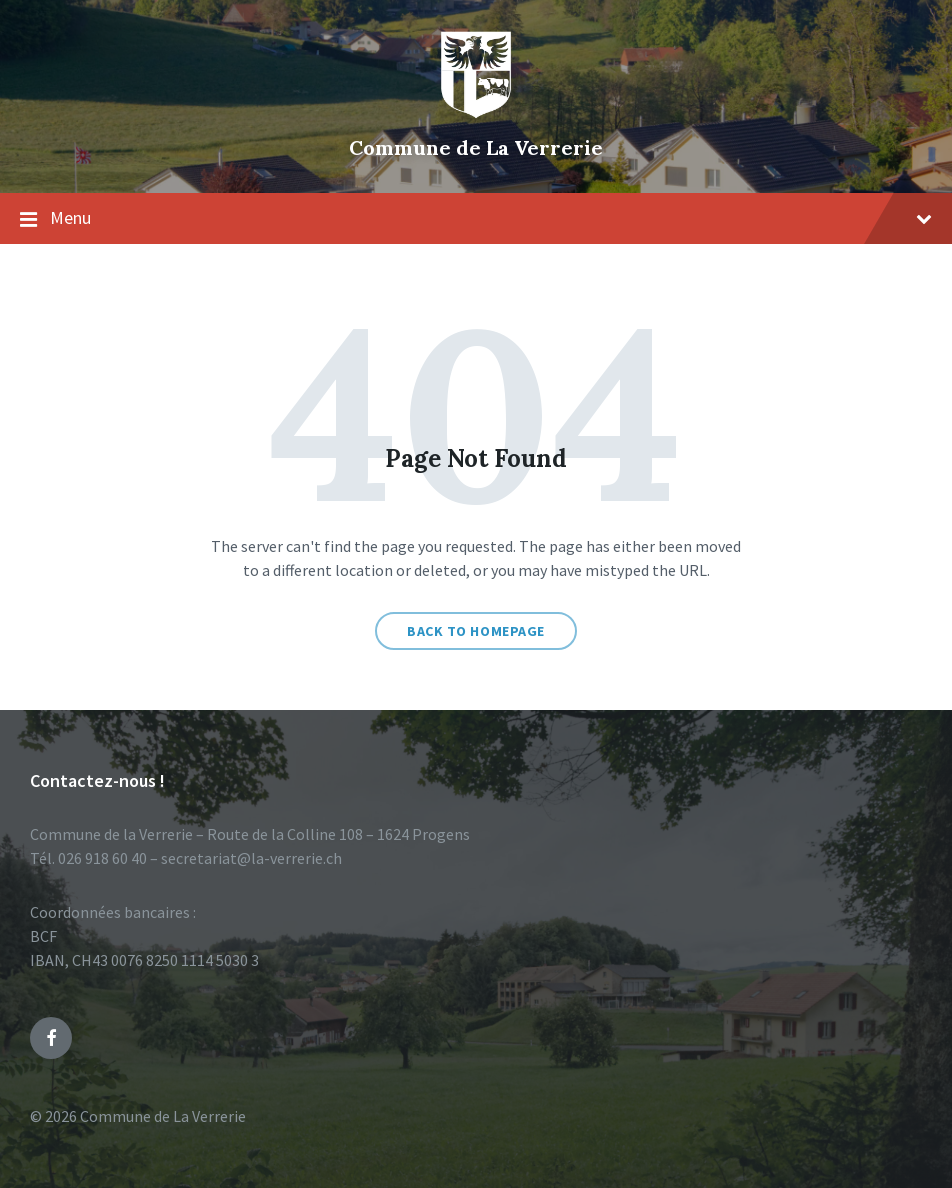 This screenshot has width=952, height=1188. What do you see at coordinates (476, 631) in the screenshot?
I see `Back to homepage` at bounding box center [476, 631].